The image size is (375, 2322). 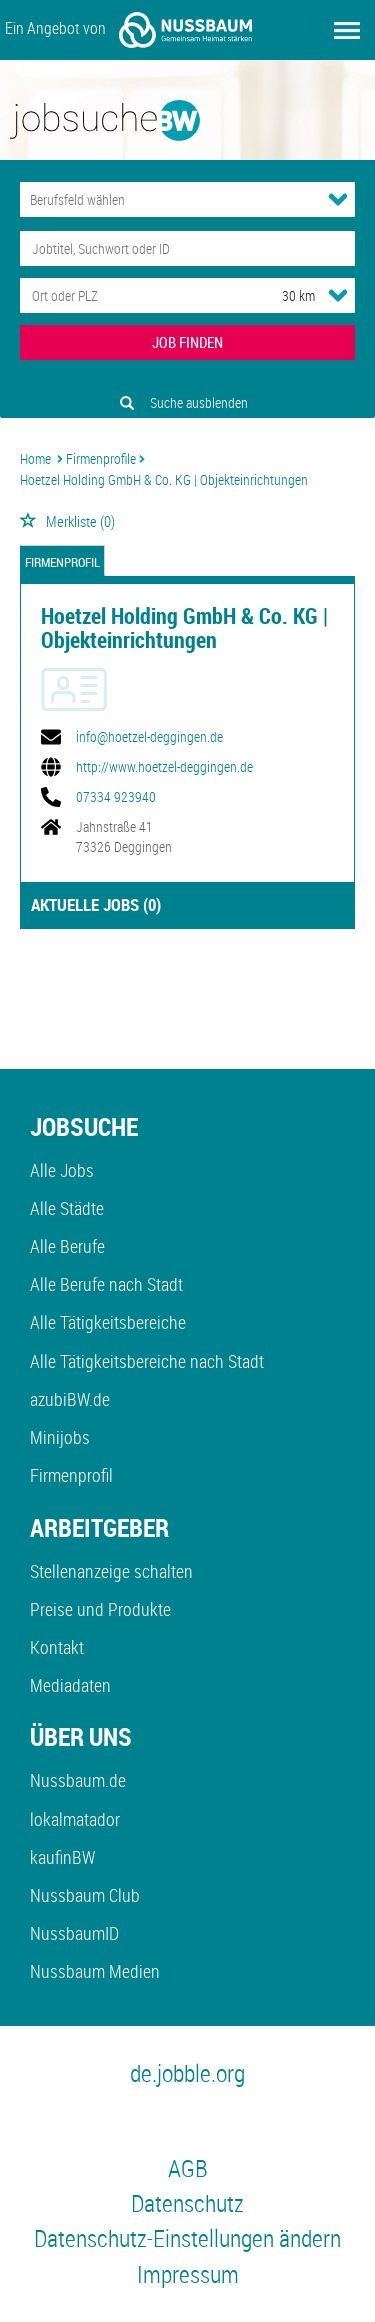 What do you see at coordinates (108, 1322) in the screenshot?
I see `Alle Tätigkeitsbereiche` at bounding box center [108, 1322].